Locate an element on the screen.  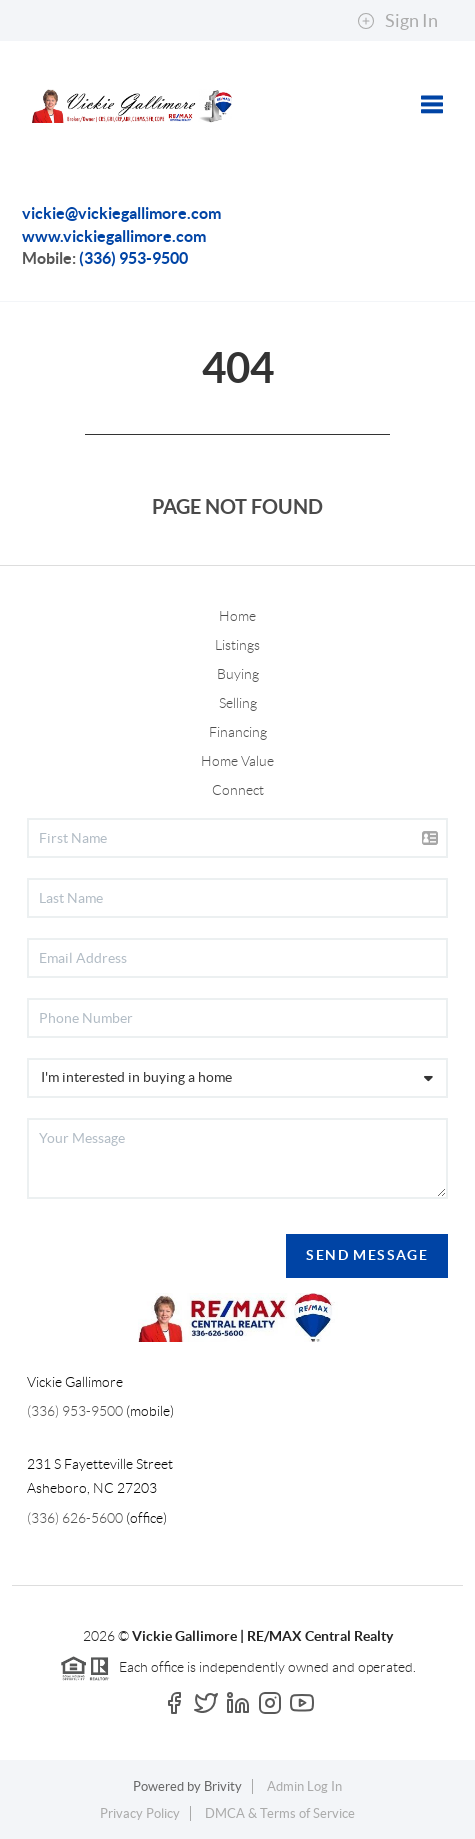
Sign In is located at coordinates (397, 21).